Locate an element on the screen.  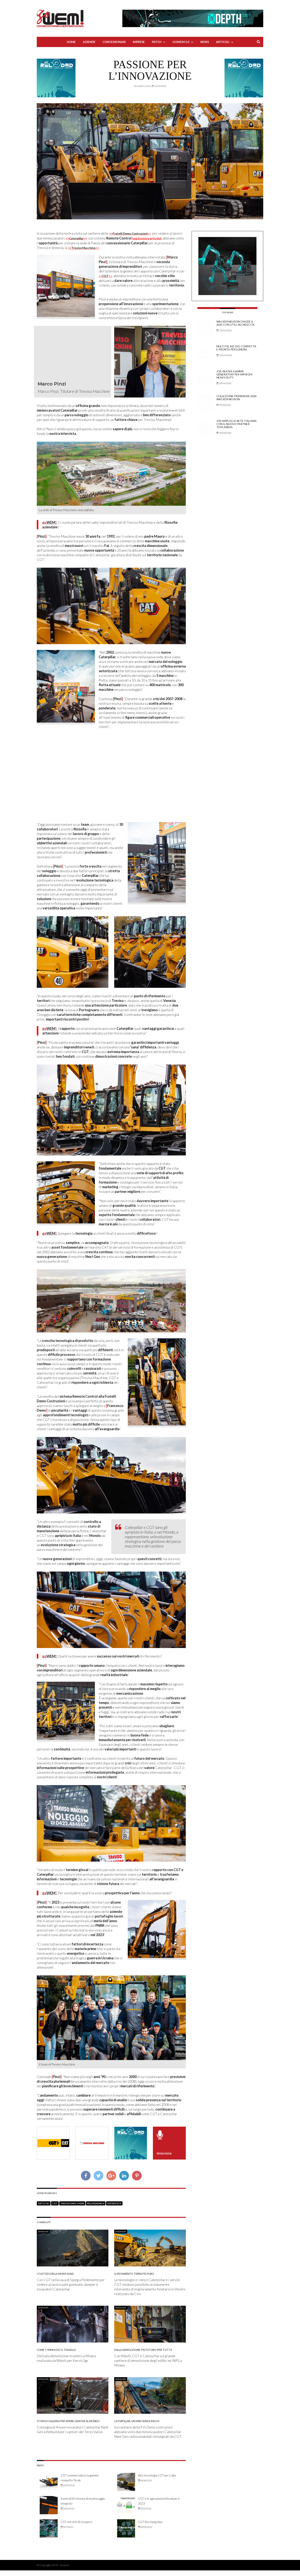
CGT Reciclyng days is located at coordinates (153, 2525).